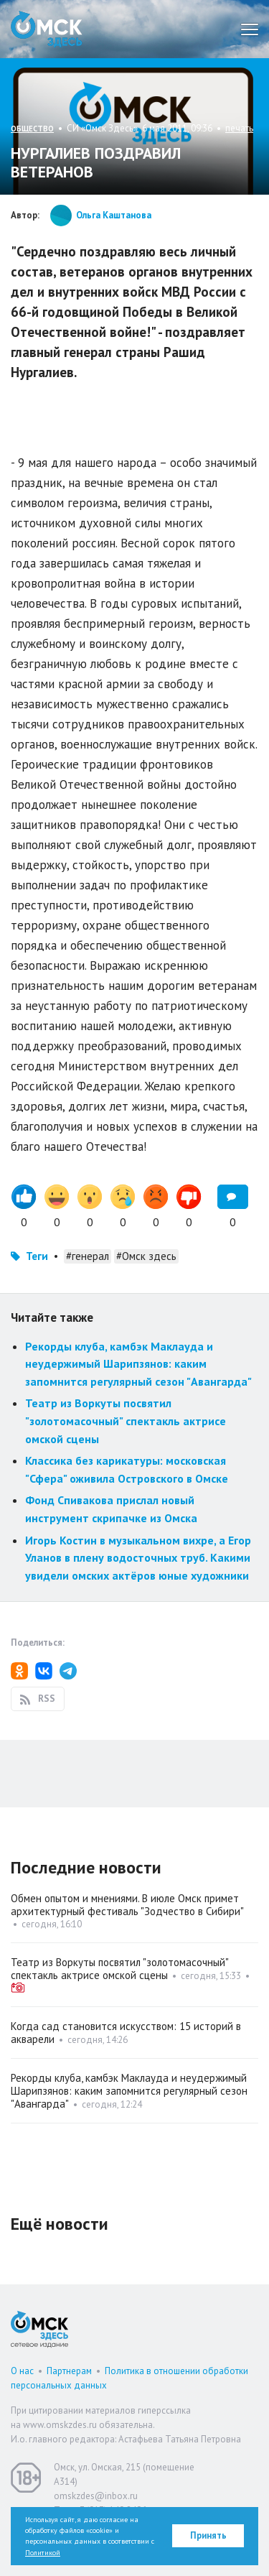  What do you see at coordinates (22, 2371) in the screenshot?
I see `О нас` at bounding box center [22, 2371].